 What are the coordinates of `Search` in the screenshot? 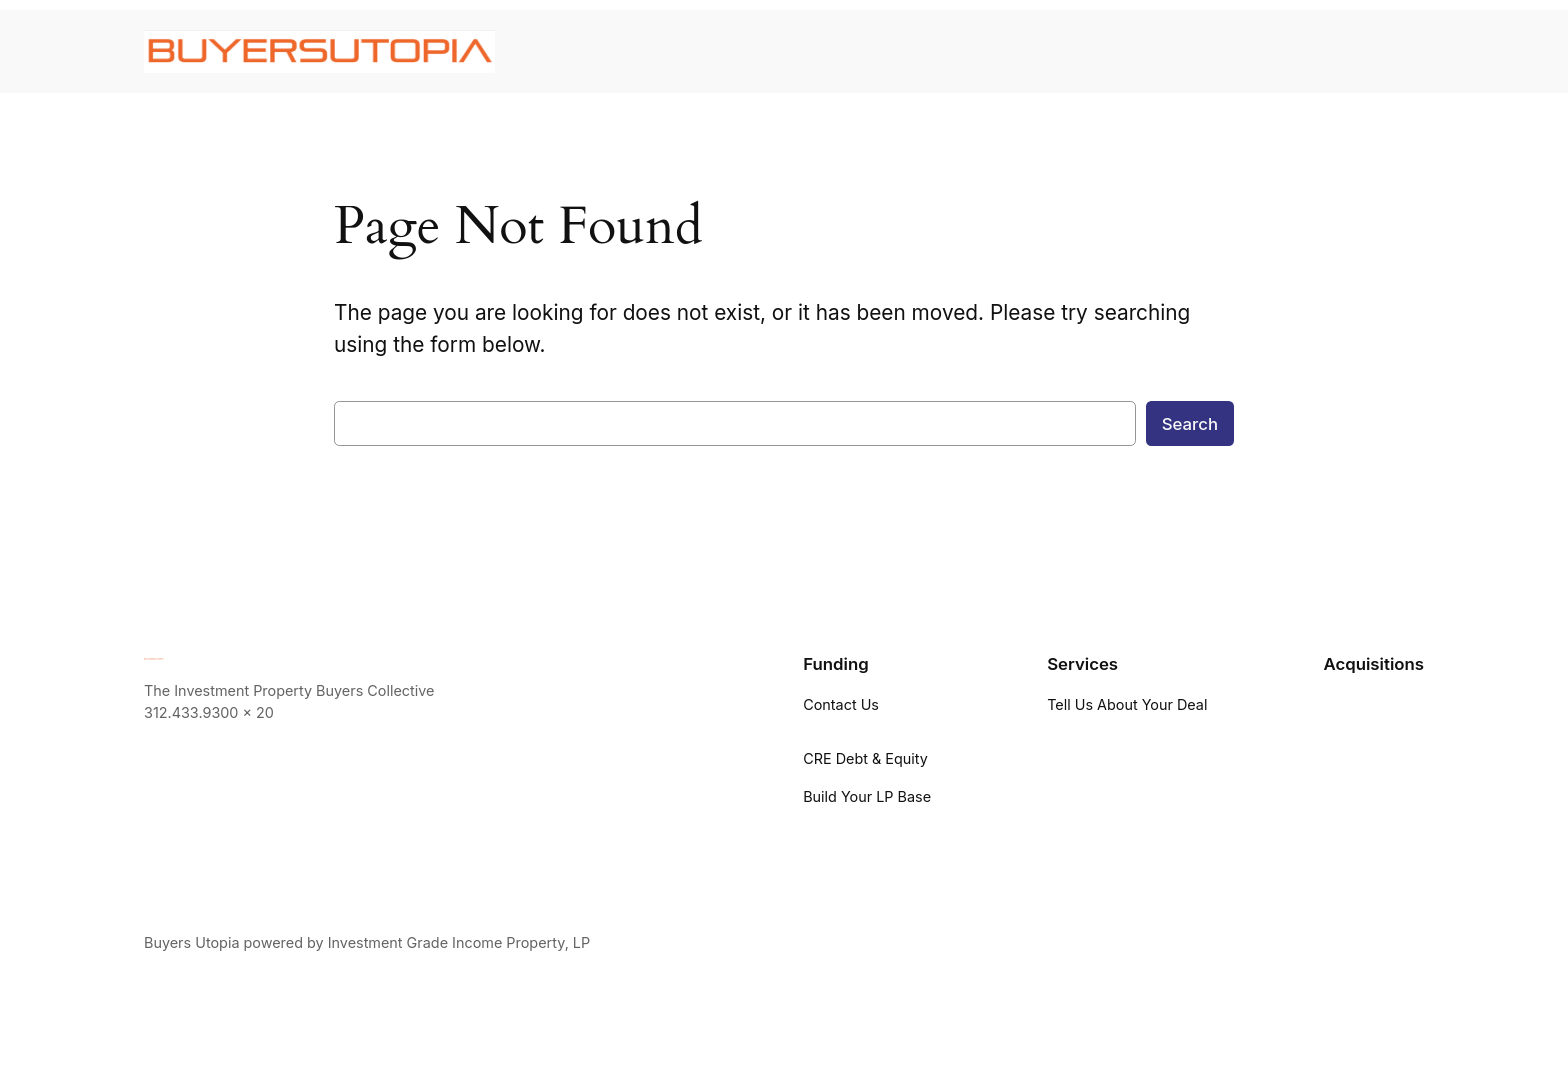 It's located at (1190, 424).